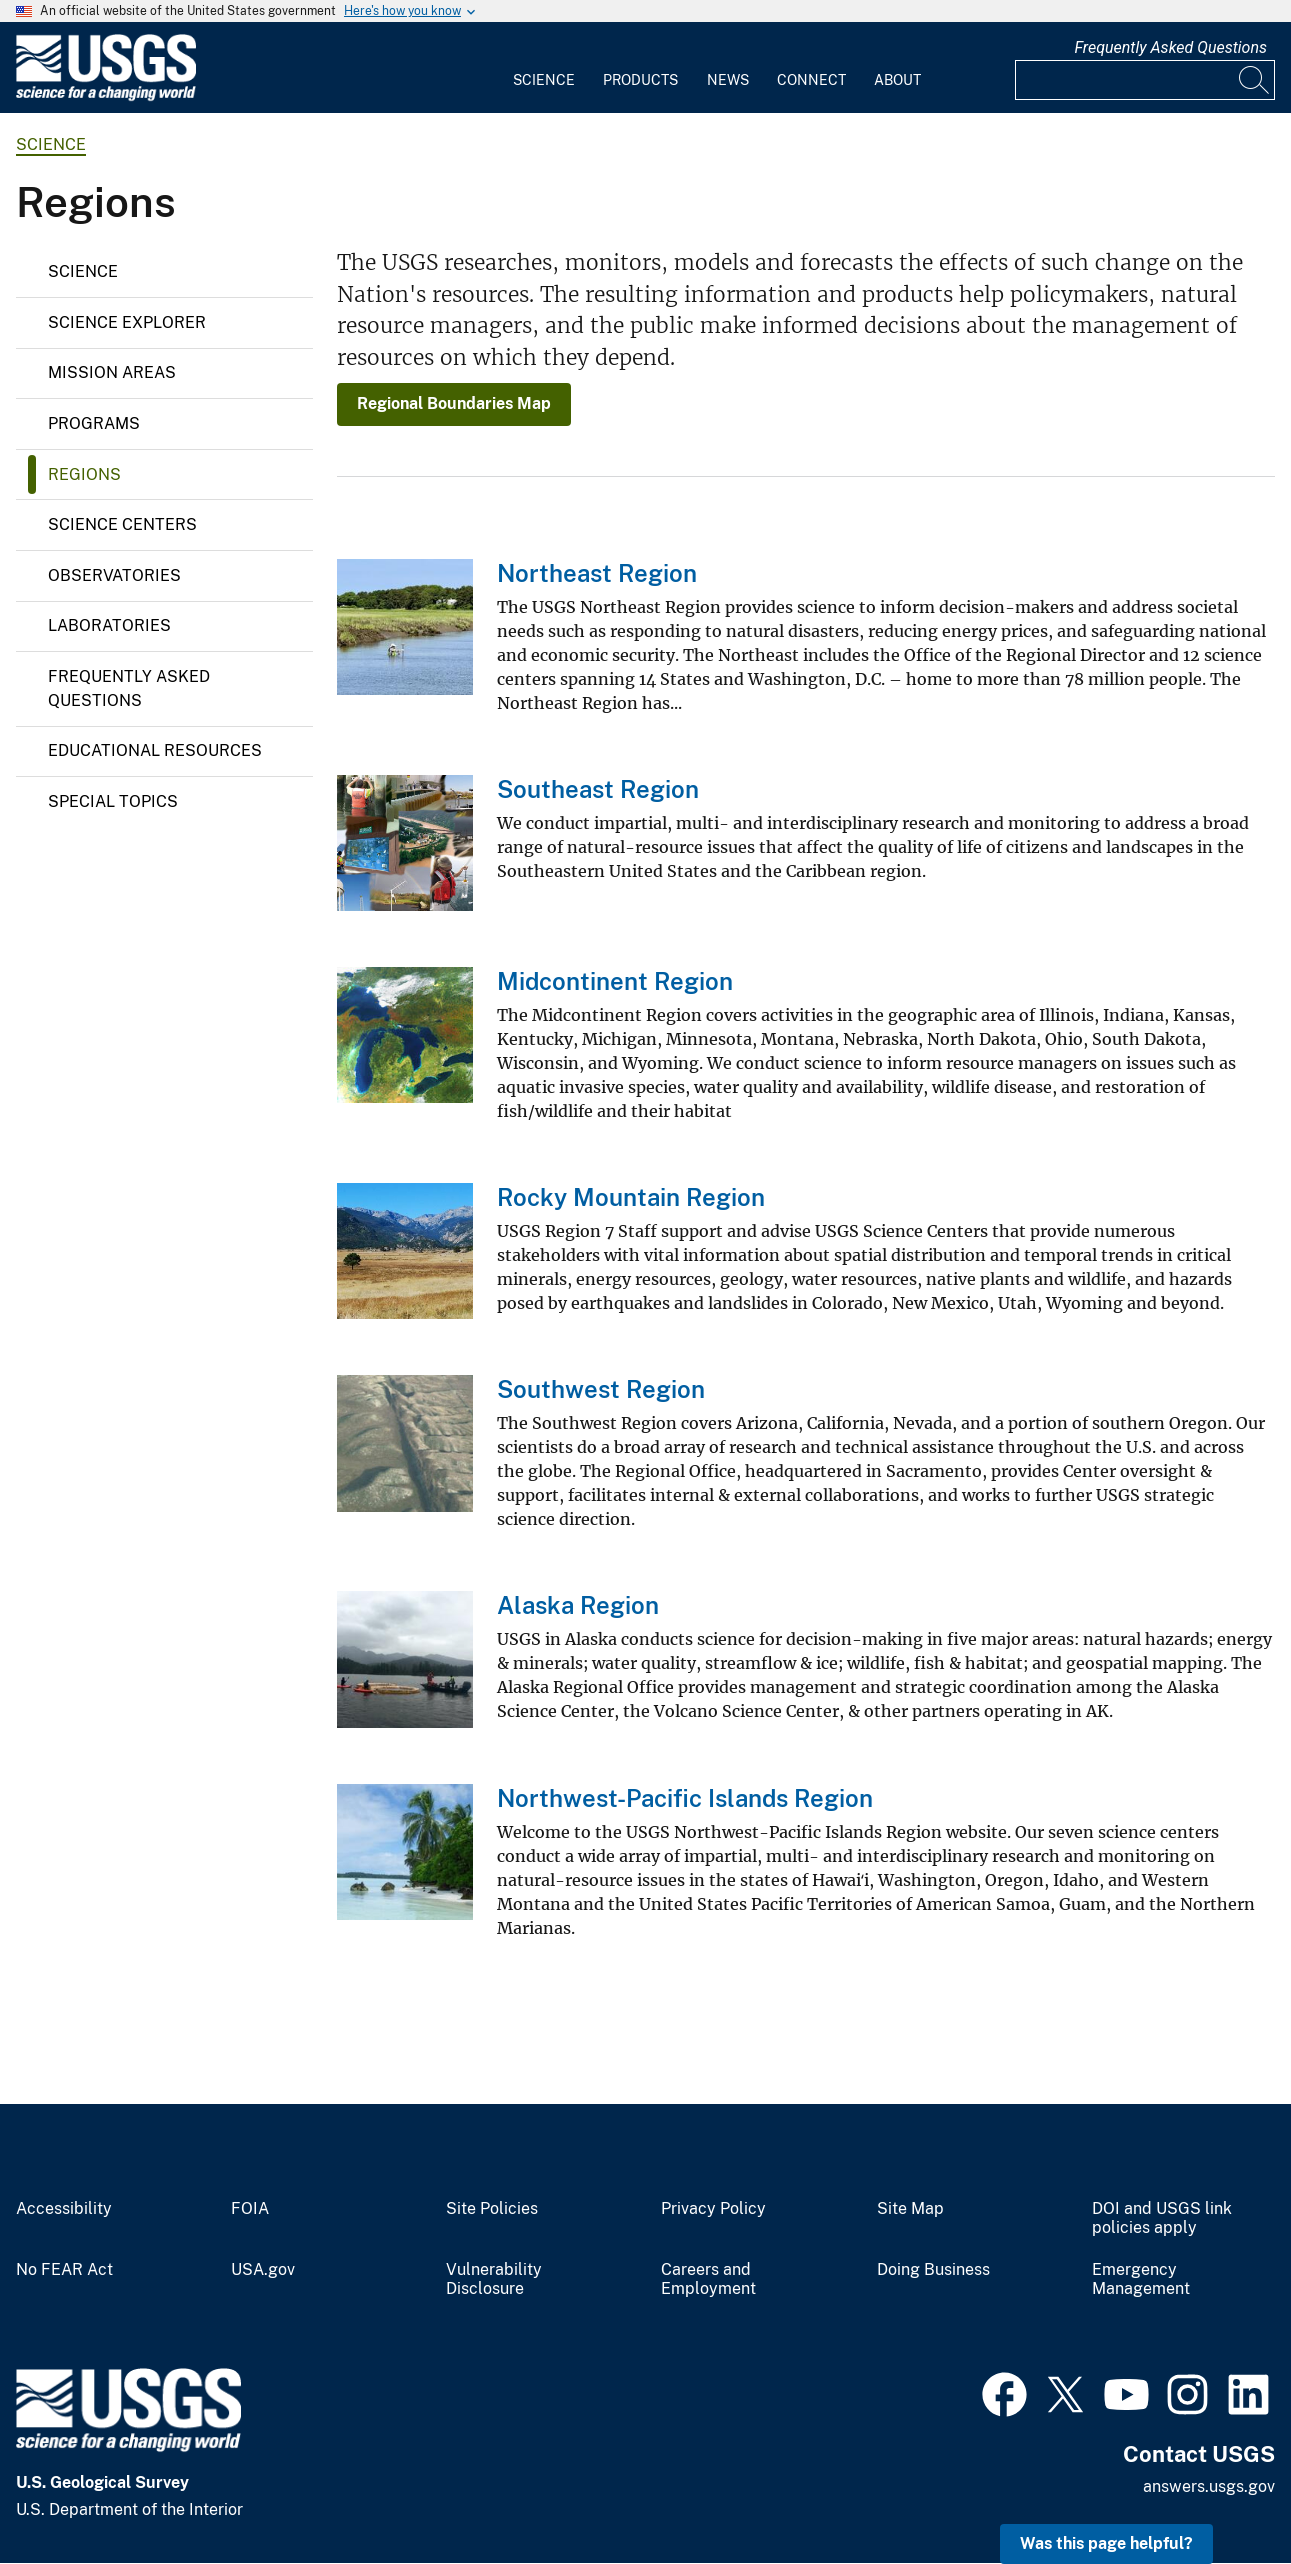 This screenshot has height=2564, width=1291. Describe the element at coordinates (94, 423) in the screenshot. I see `Programs` at that location.